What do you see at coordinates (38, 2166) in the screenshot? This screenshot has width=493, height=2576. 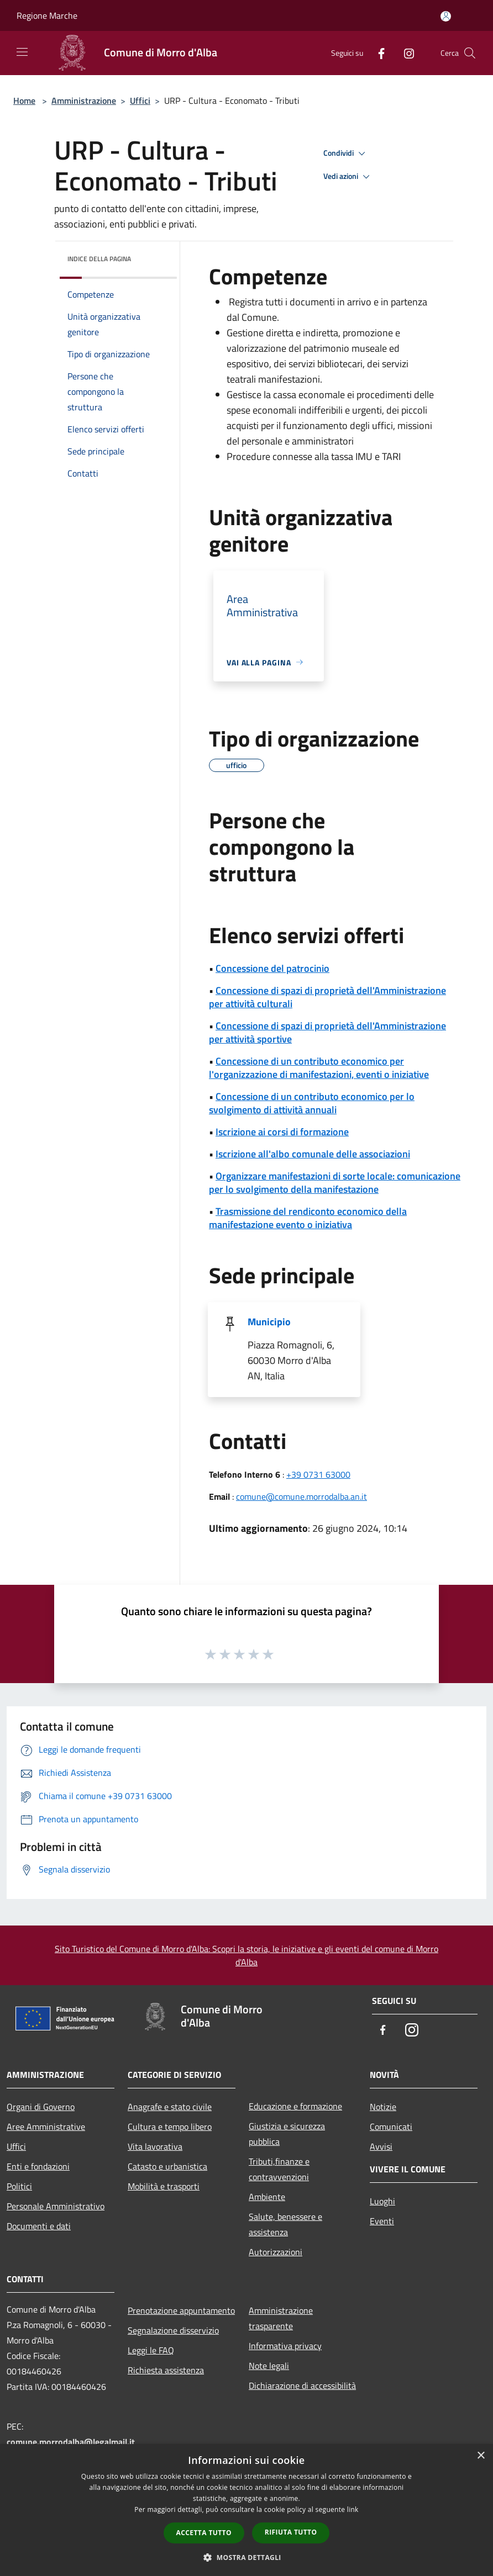 I see `Enti e fondazioni` at bounding box center [38, 2166].